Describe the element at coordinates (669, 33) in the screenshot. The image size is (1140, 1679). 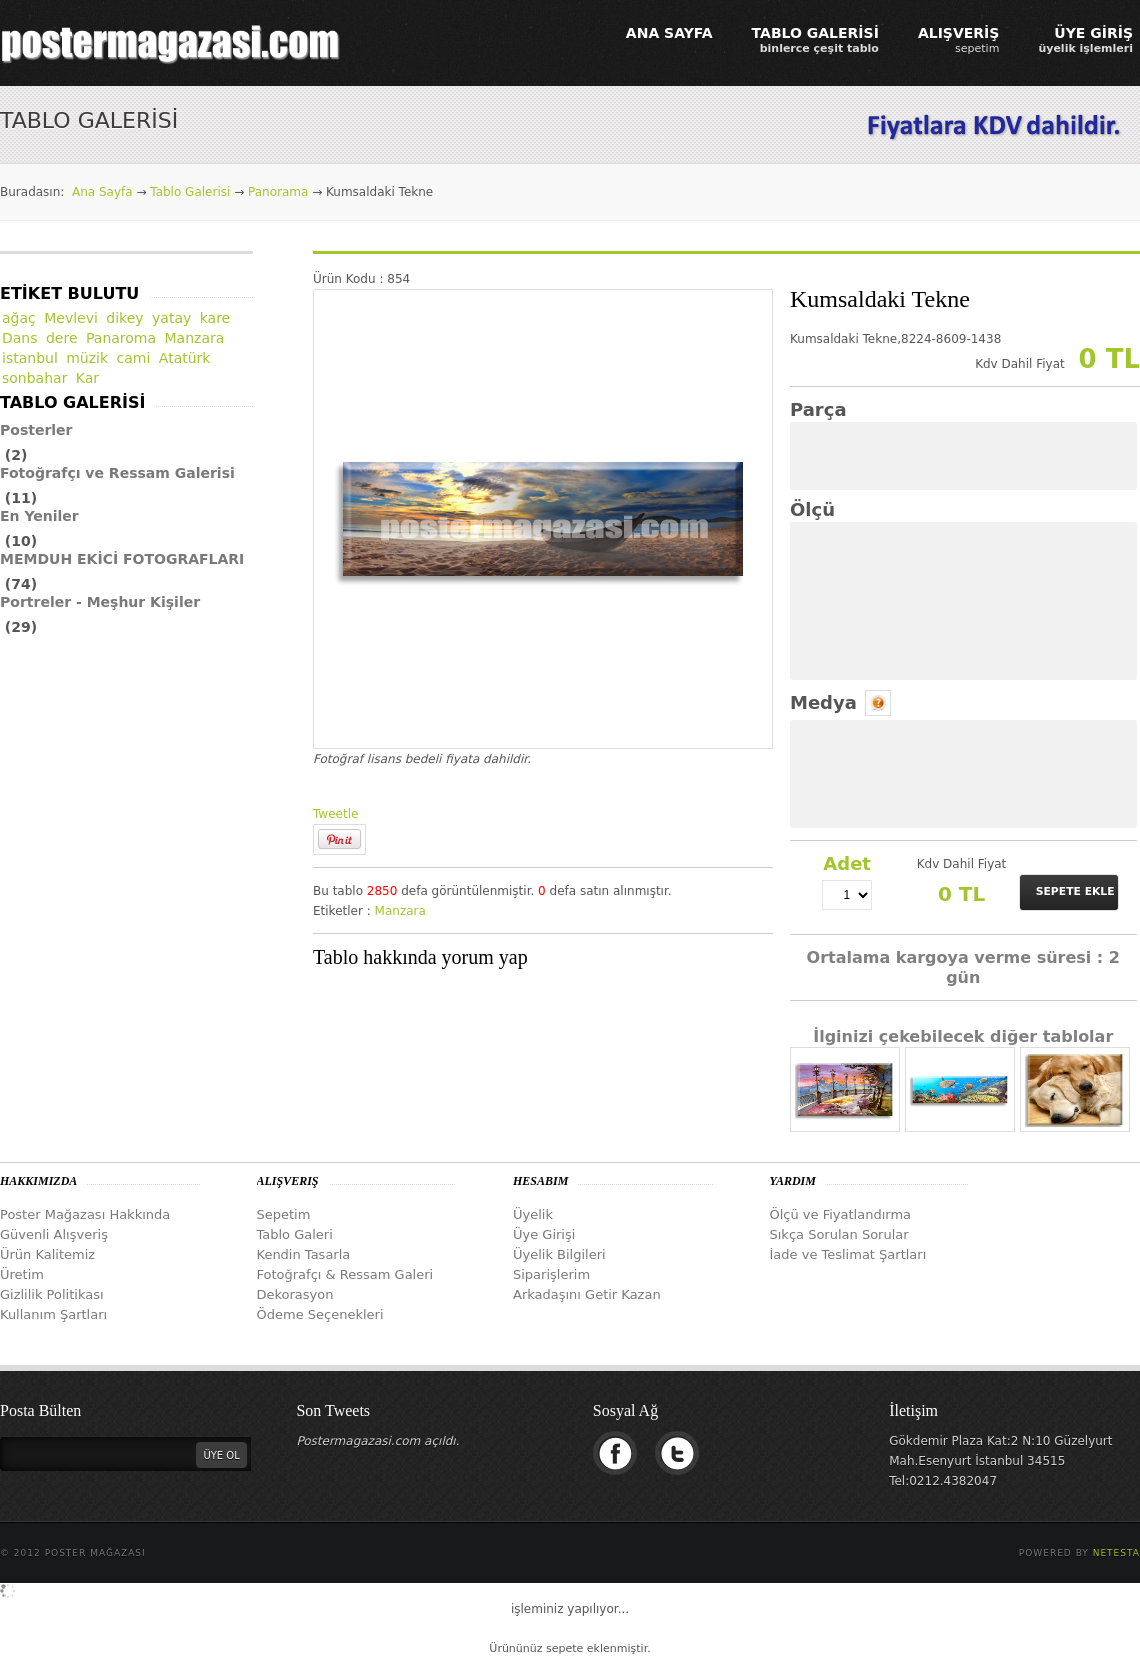
I see `ANA SAYFA` at that location.